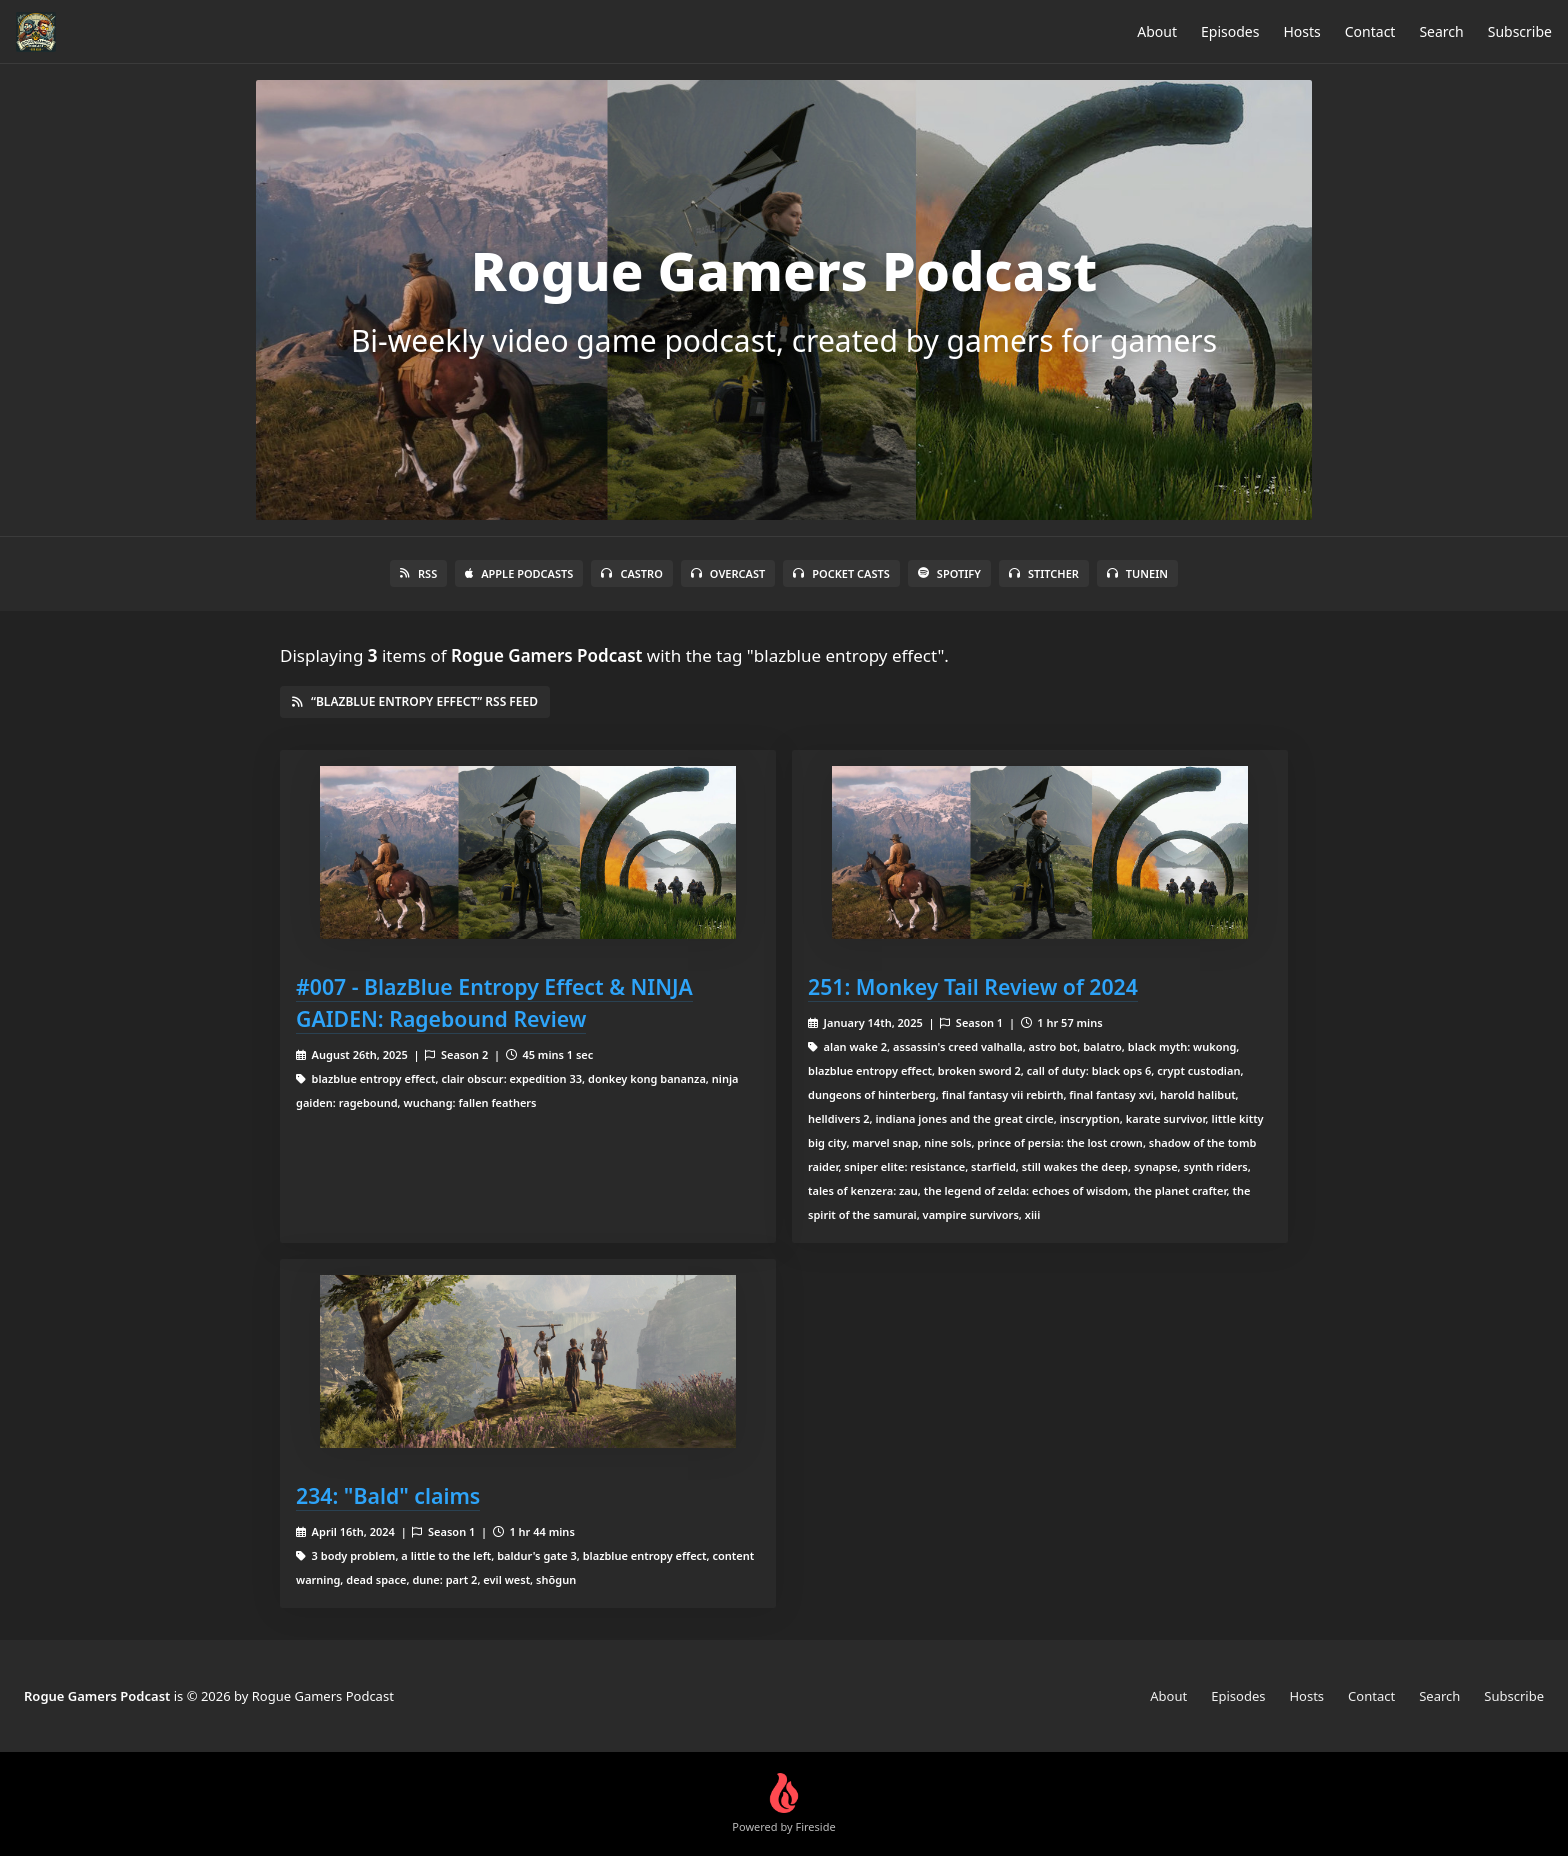 The image size is (1568, 1856). What do you see at coordinates (1137, 573) in the screenshot?
I see `TuneIn` at bounding box center [1137, 573].